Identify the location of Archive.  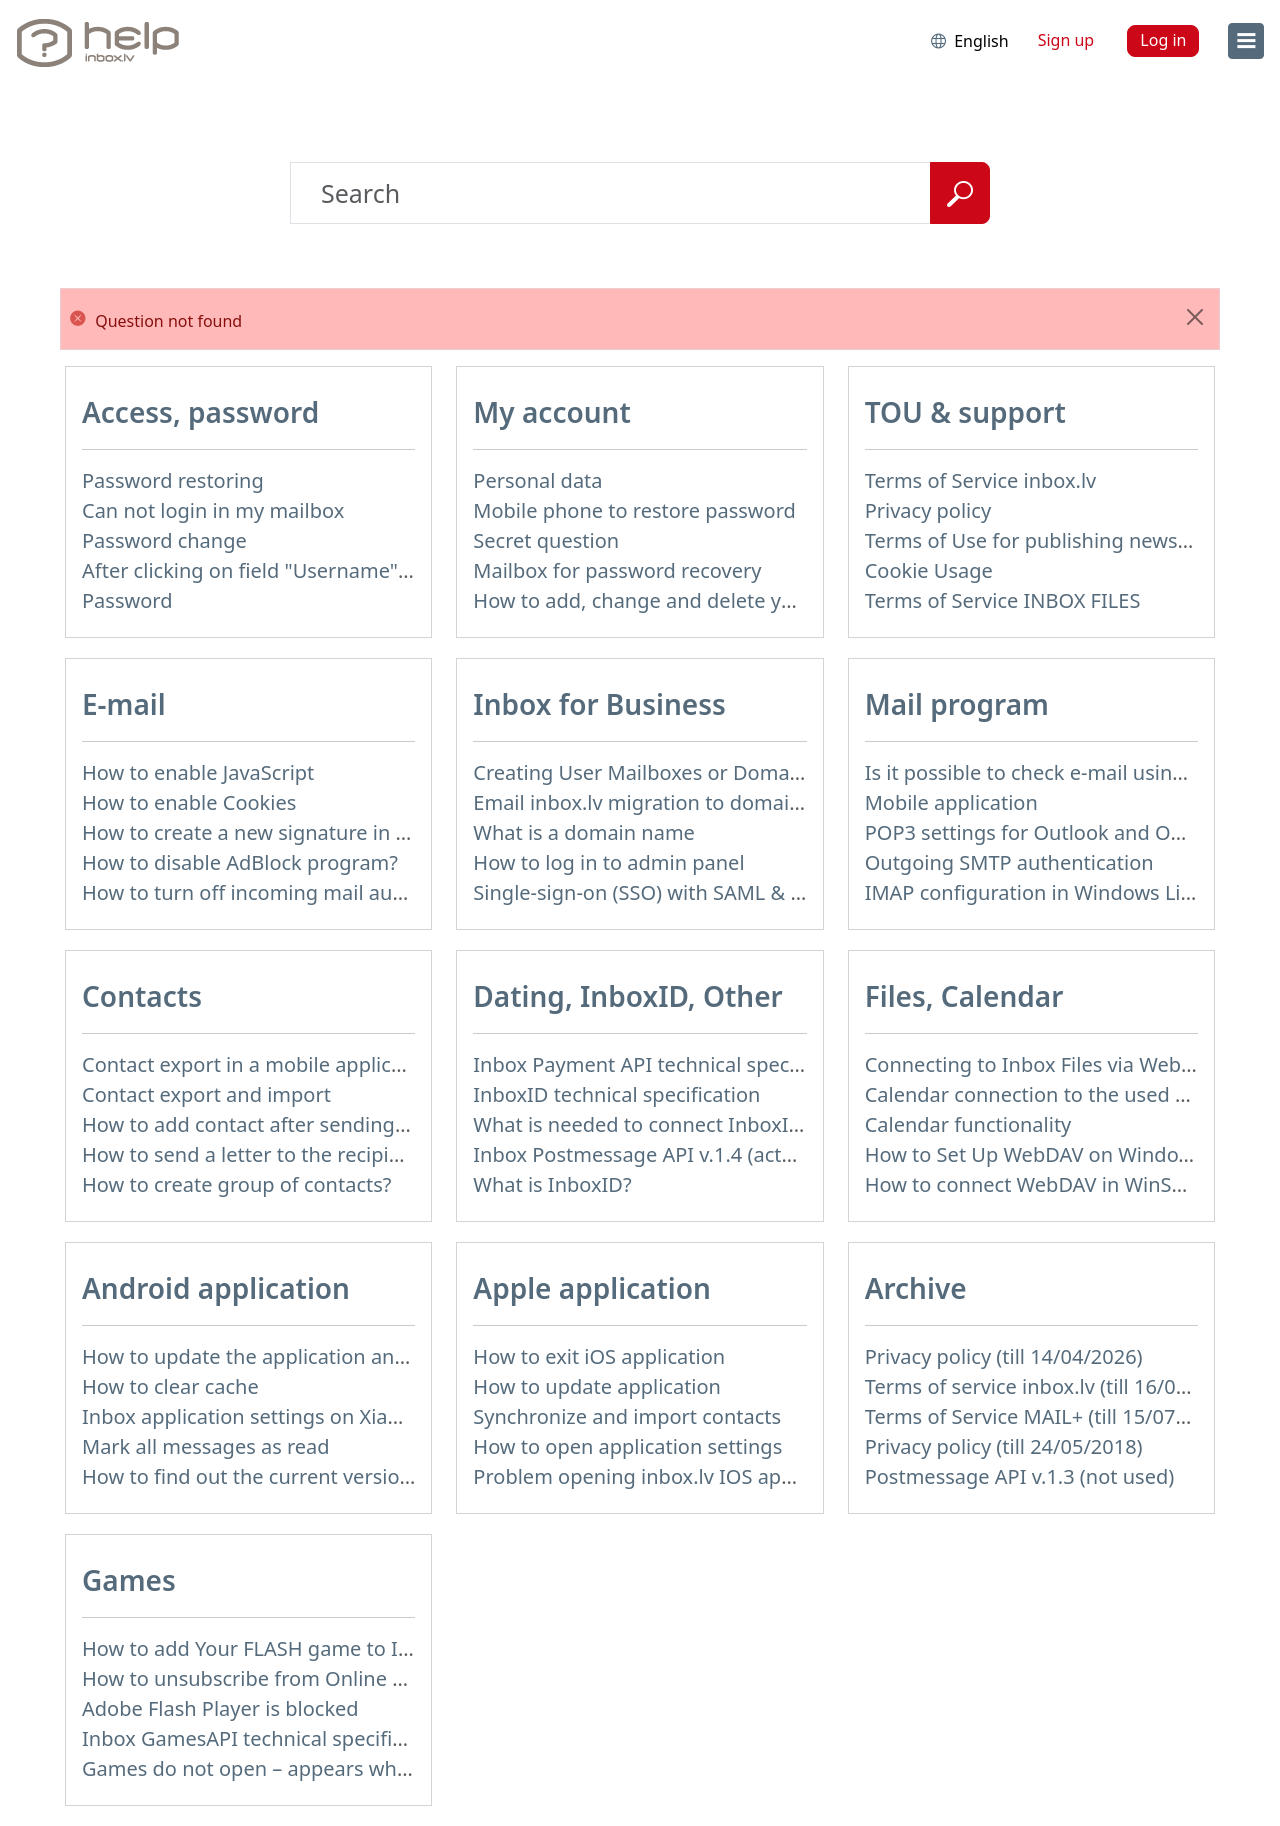
(916, 1288).